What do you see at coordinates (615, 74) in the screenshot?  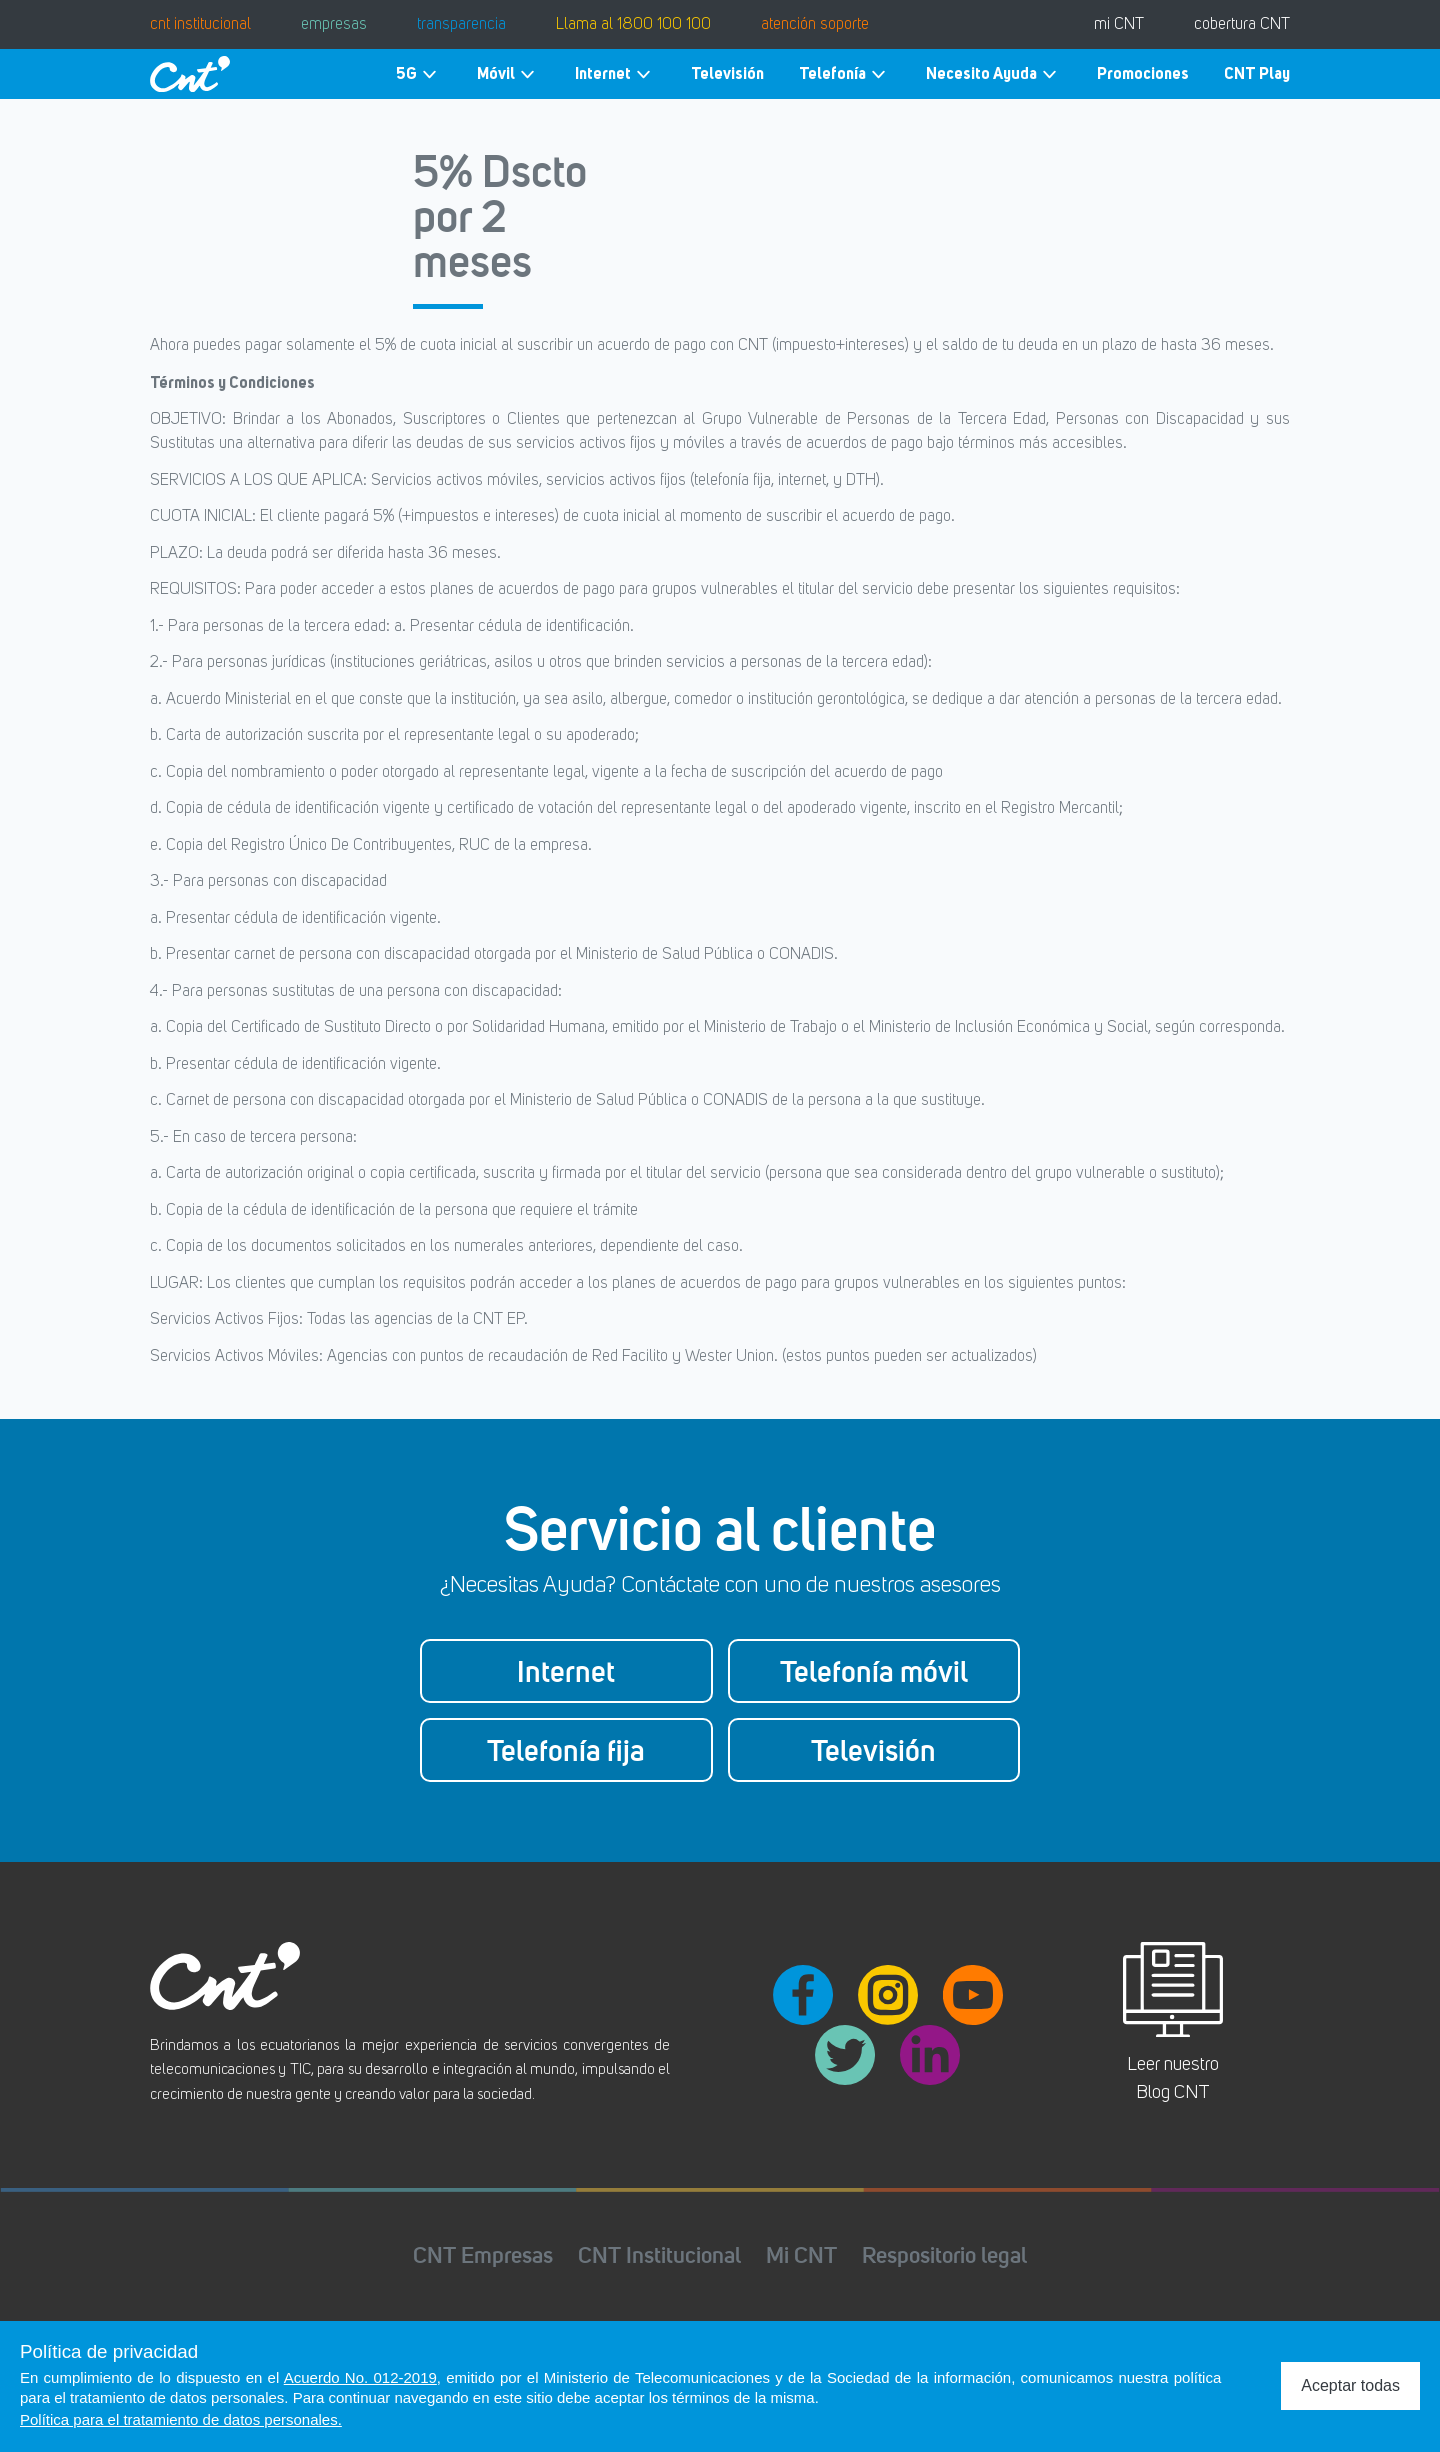 I see `Internet` at bounding box center [615, 74].